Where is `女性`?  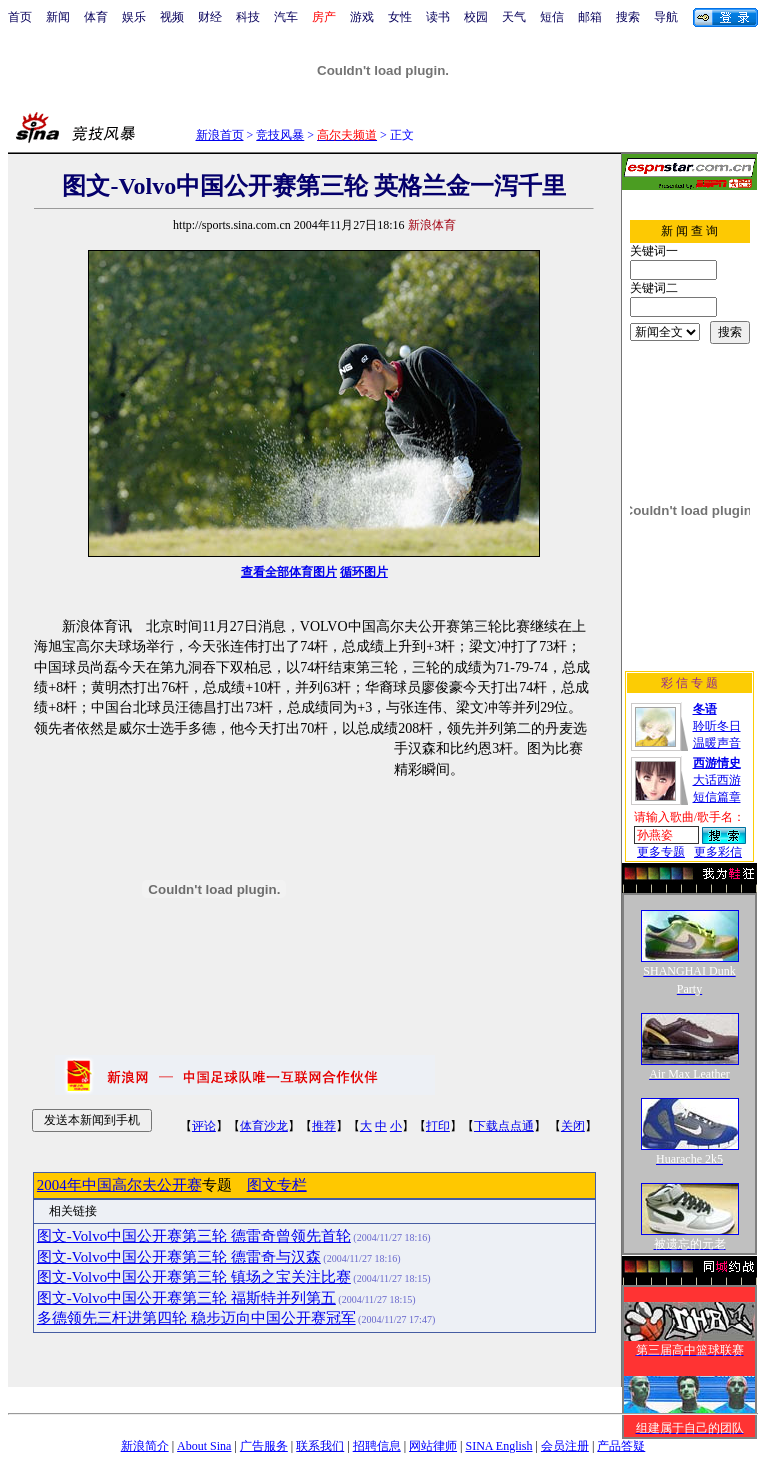 女性 is located at coordinates (400, 17).